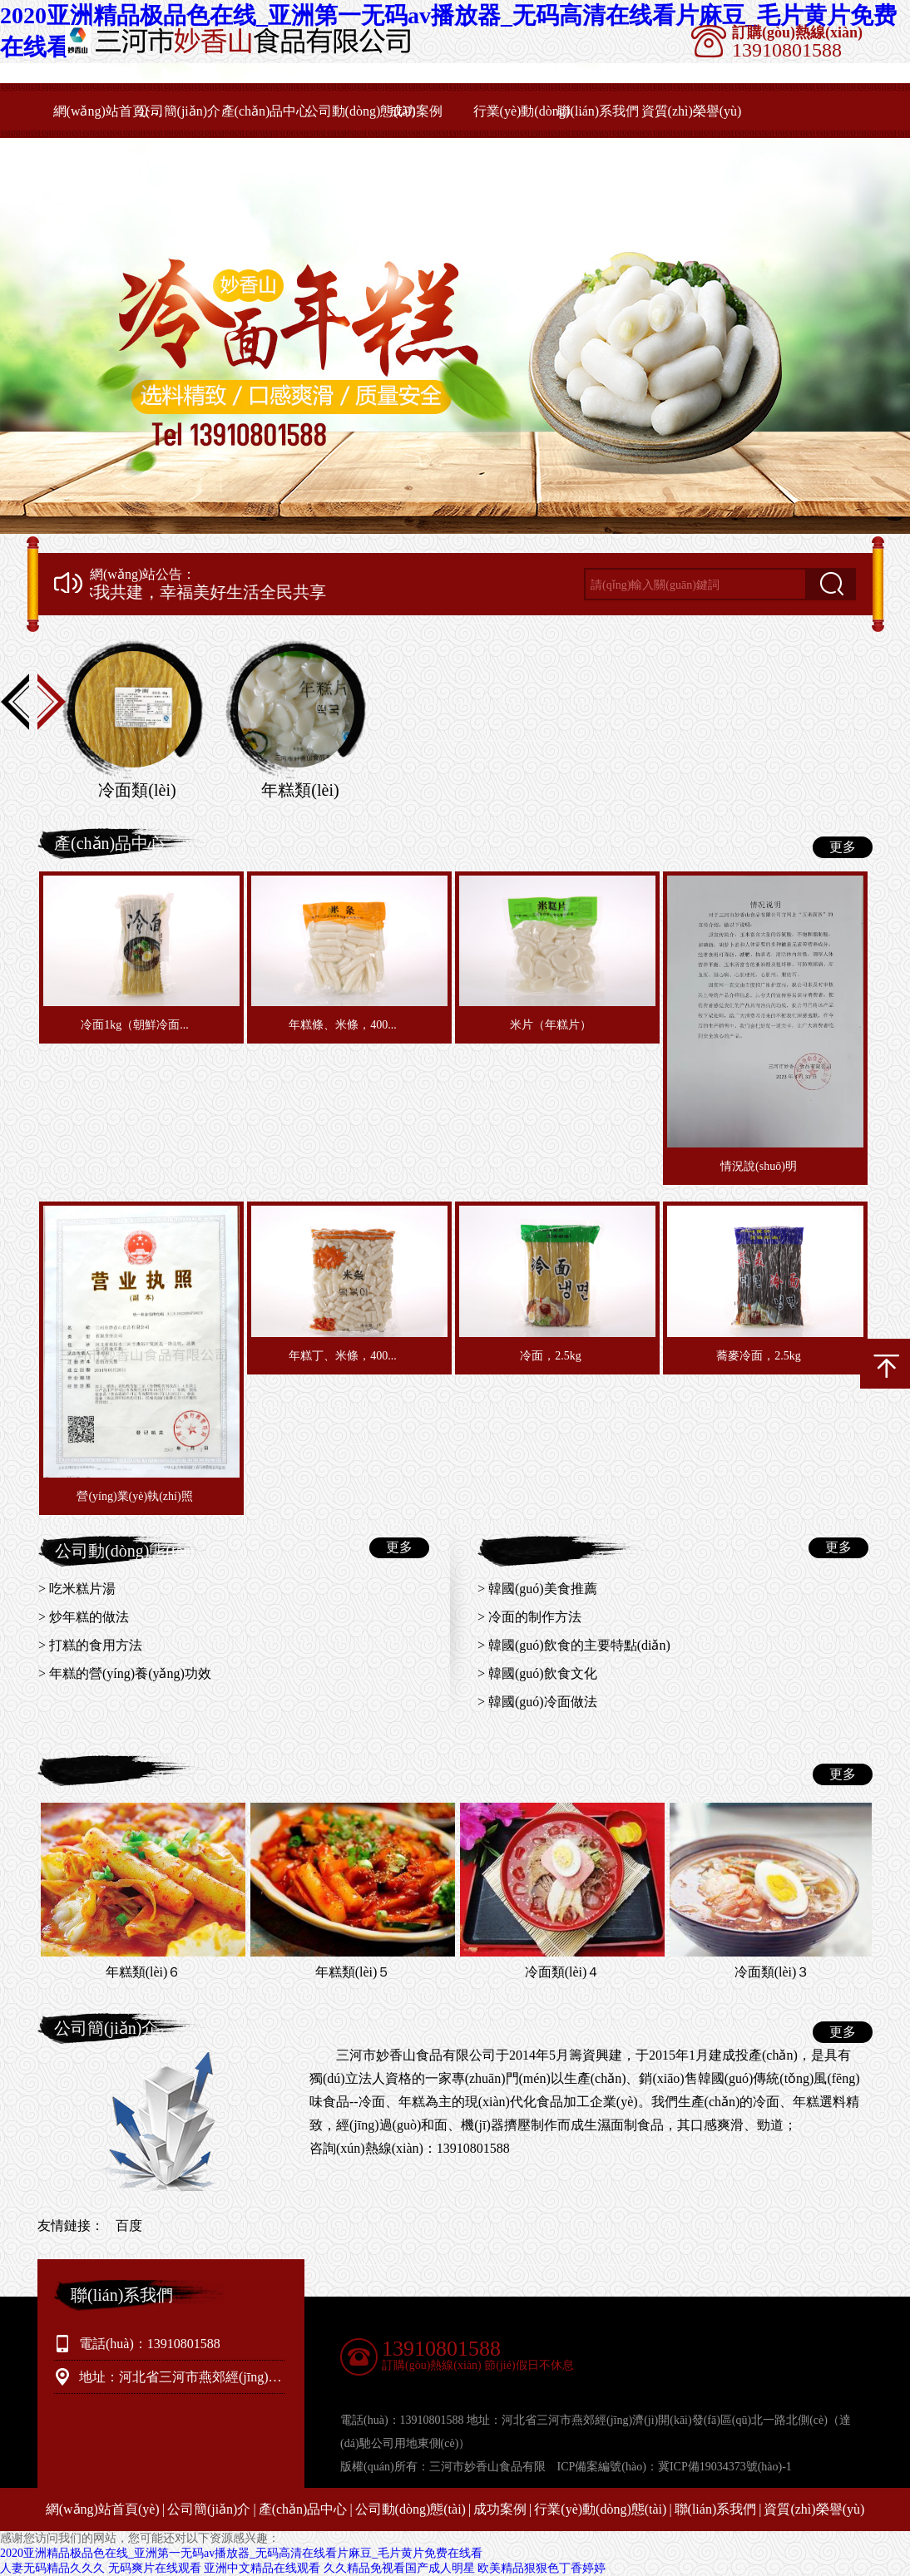  I want to click on 更多, so click(842, 847).